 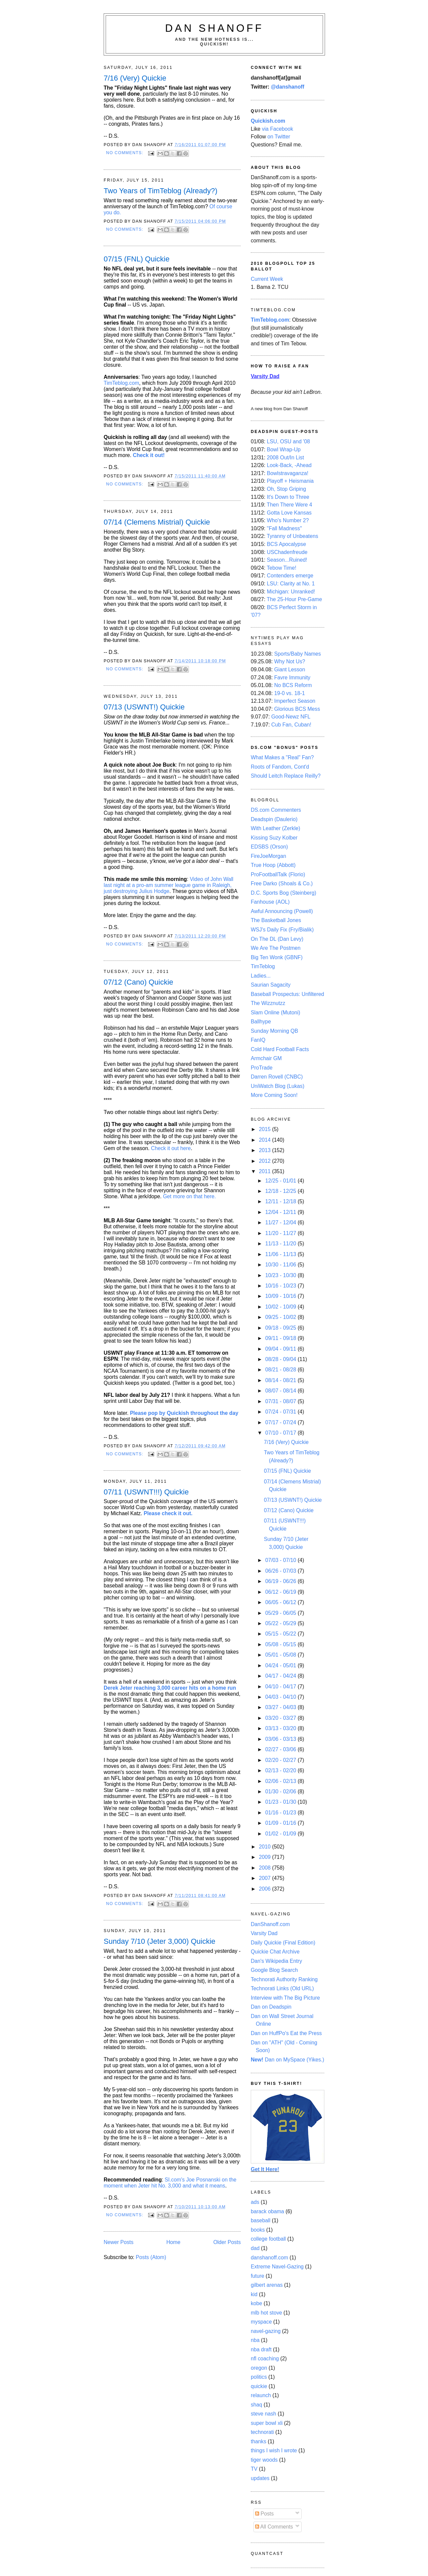 I want to click on Derek Jeter reaching 3,000 career hits on a home run, so click(x=170, y=1688).